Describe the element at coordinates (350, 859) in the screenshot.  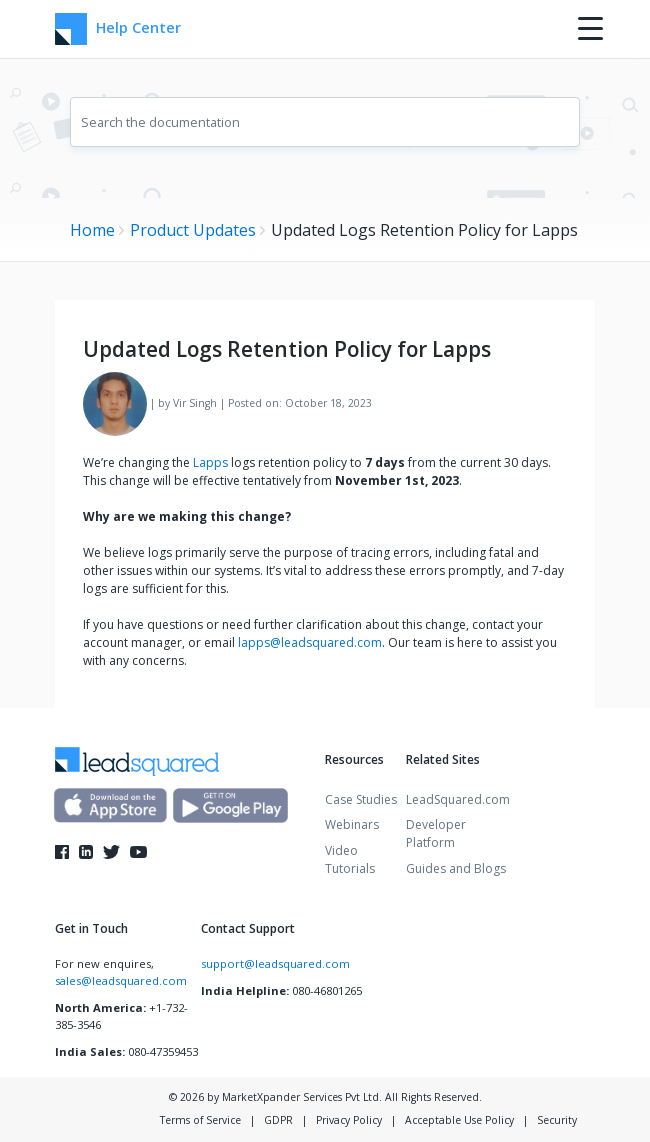
I see `Video Tutorials` at that location.